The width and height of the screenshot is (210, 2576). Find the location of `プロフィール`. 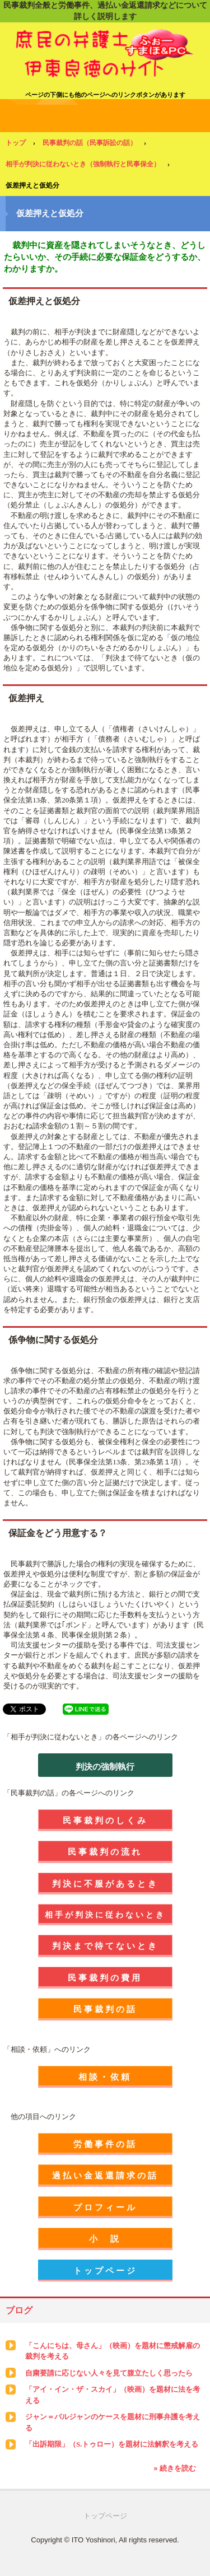

プロフィール is located at coordinates (105, 2207).